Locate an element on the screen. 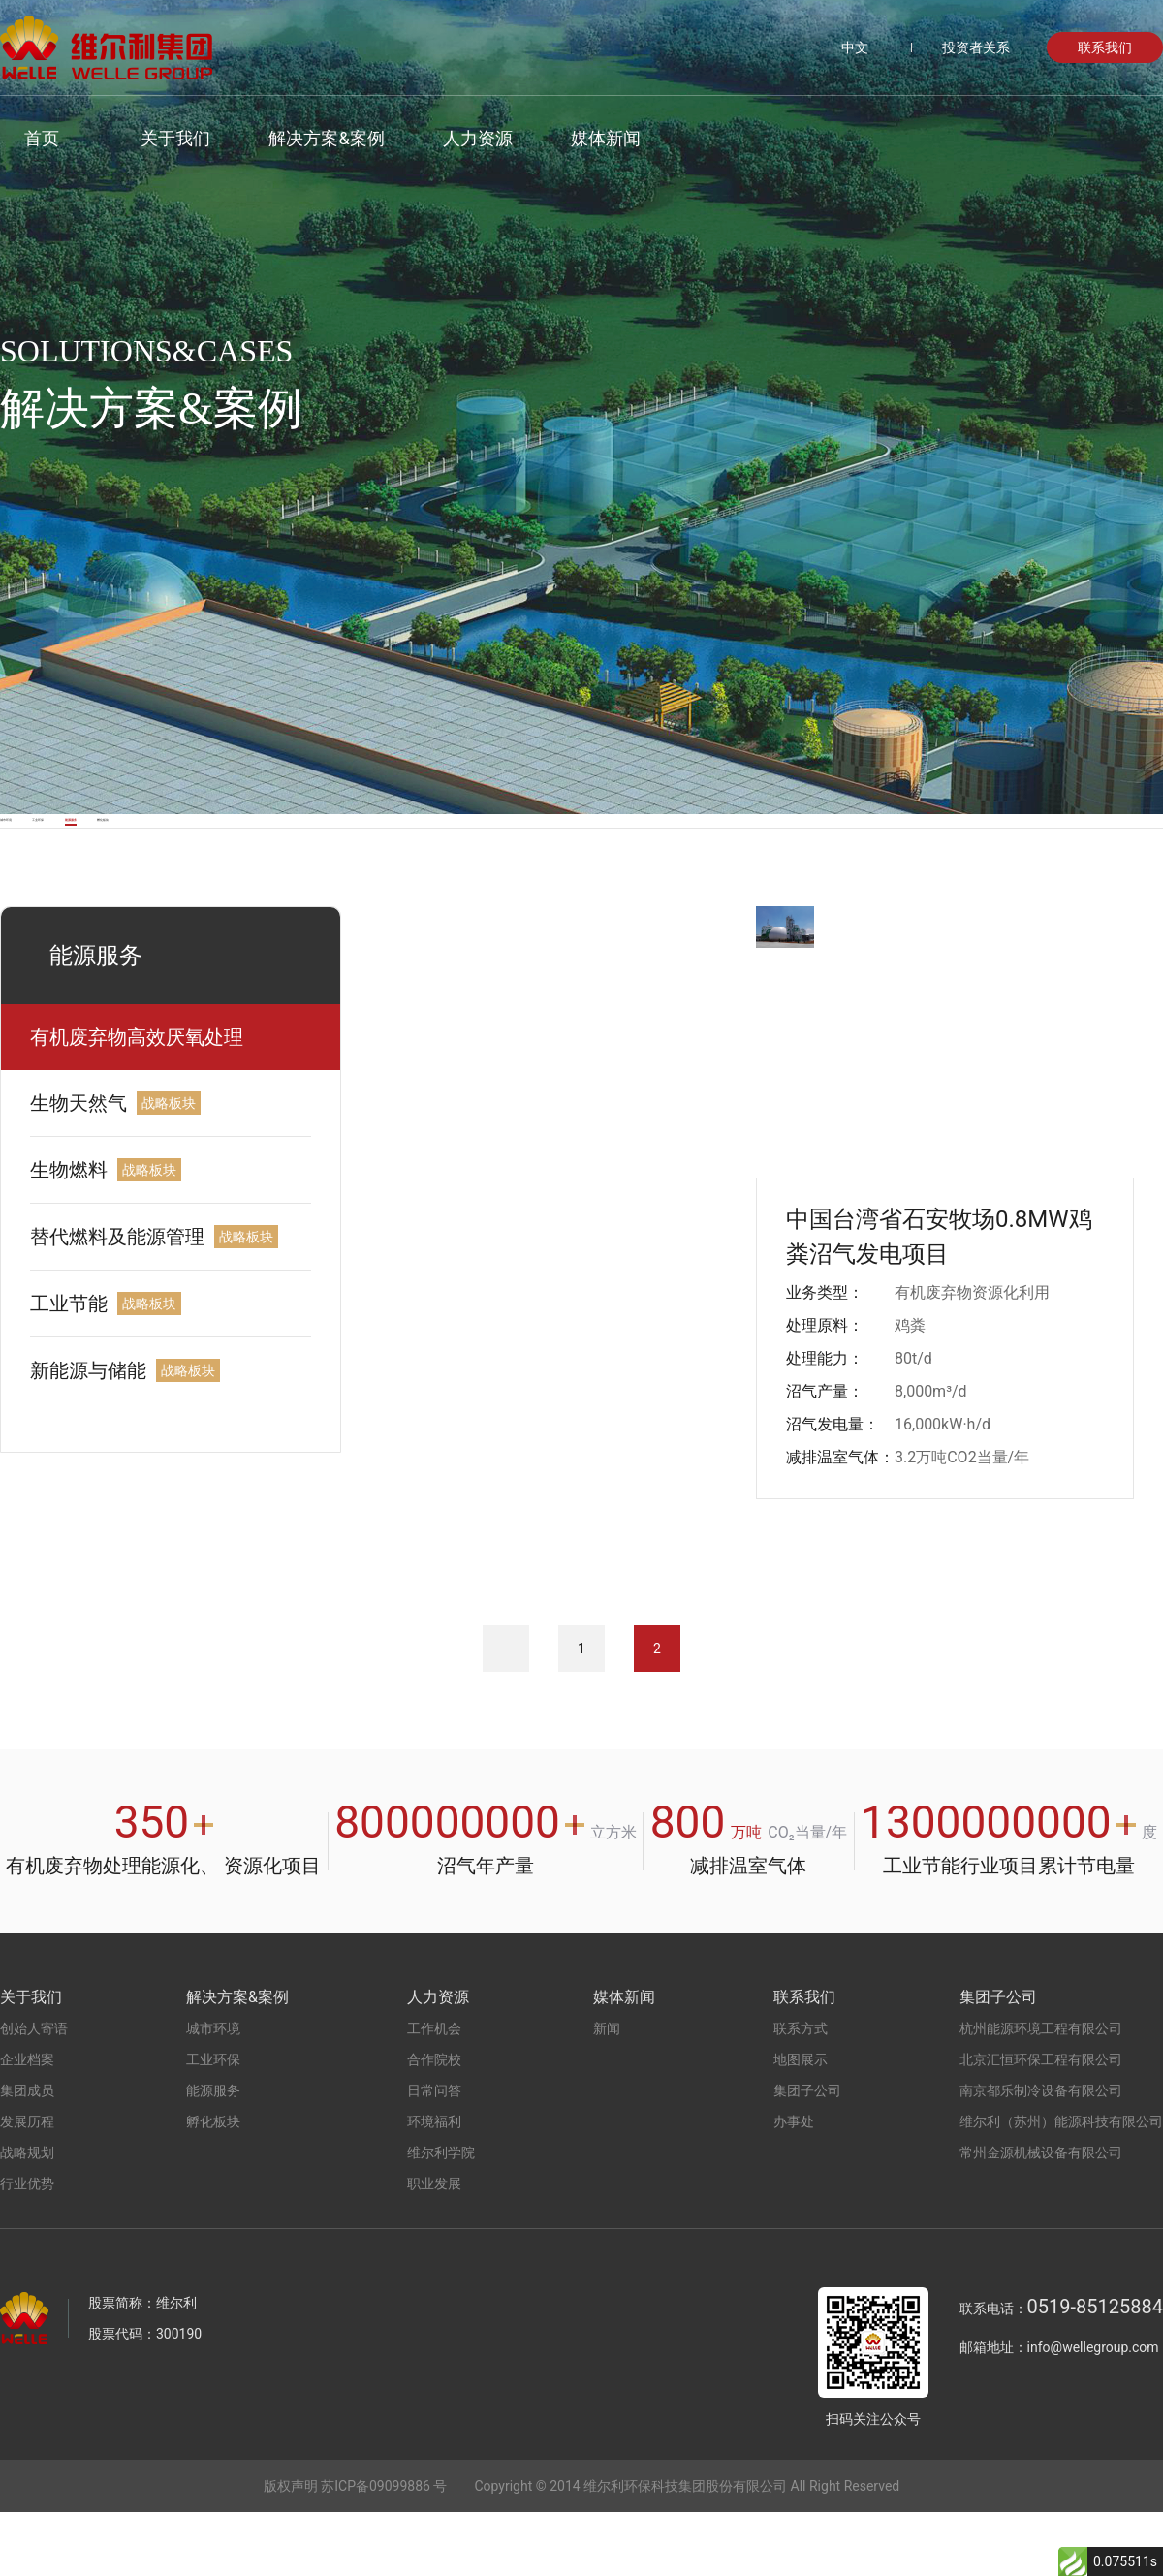  生物天然气 is located at coordinates (78, 1166).